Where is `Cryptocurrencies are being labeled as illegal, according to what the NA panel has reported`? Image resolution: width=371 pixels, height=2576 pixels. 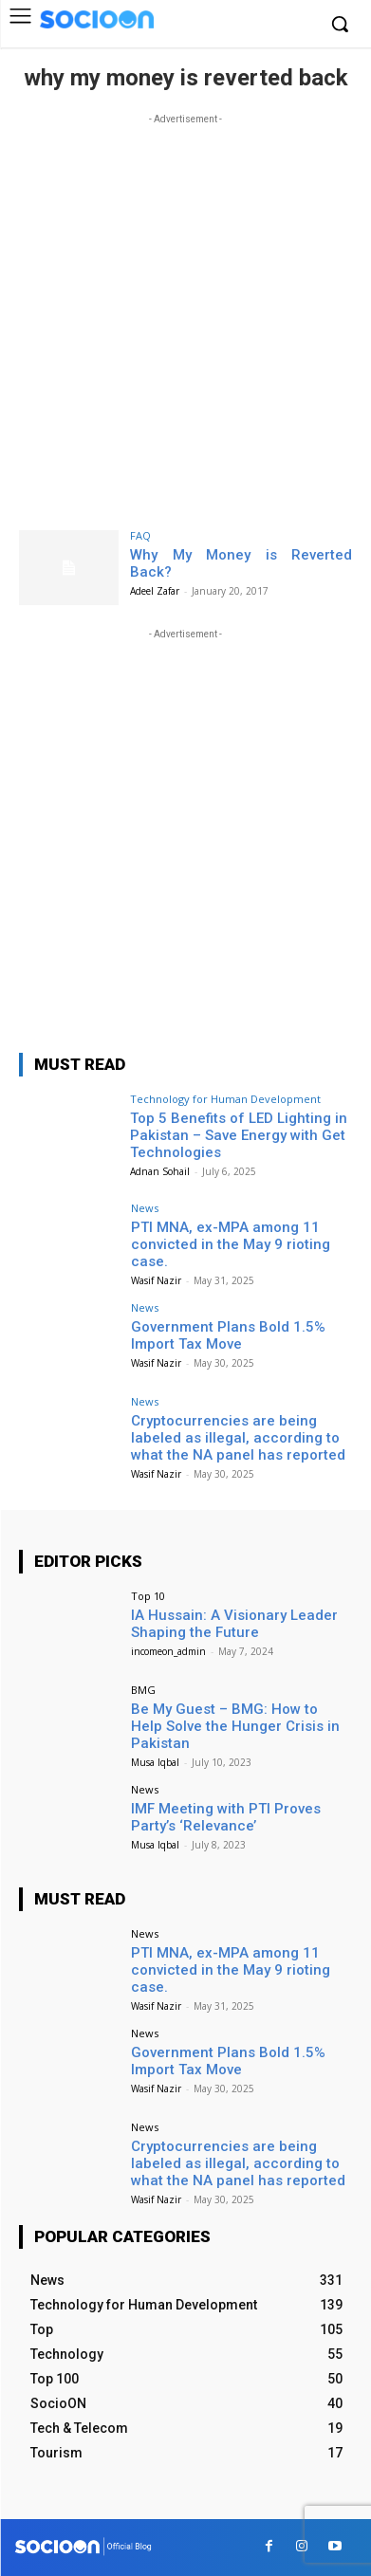 Cryptocurrencies are being labeled as illegal, according to what the NA panel has reported is located at coordinates (238, 1437).